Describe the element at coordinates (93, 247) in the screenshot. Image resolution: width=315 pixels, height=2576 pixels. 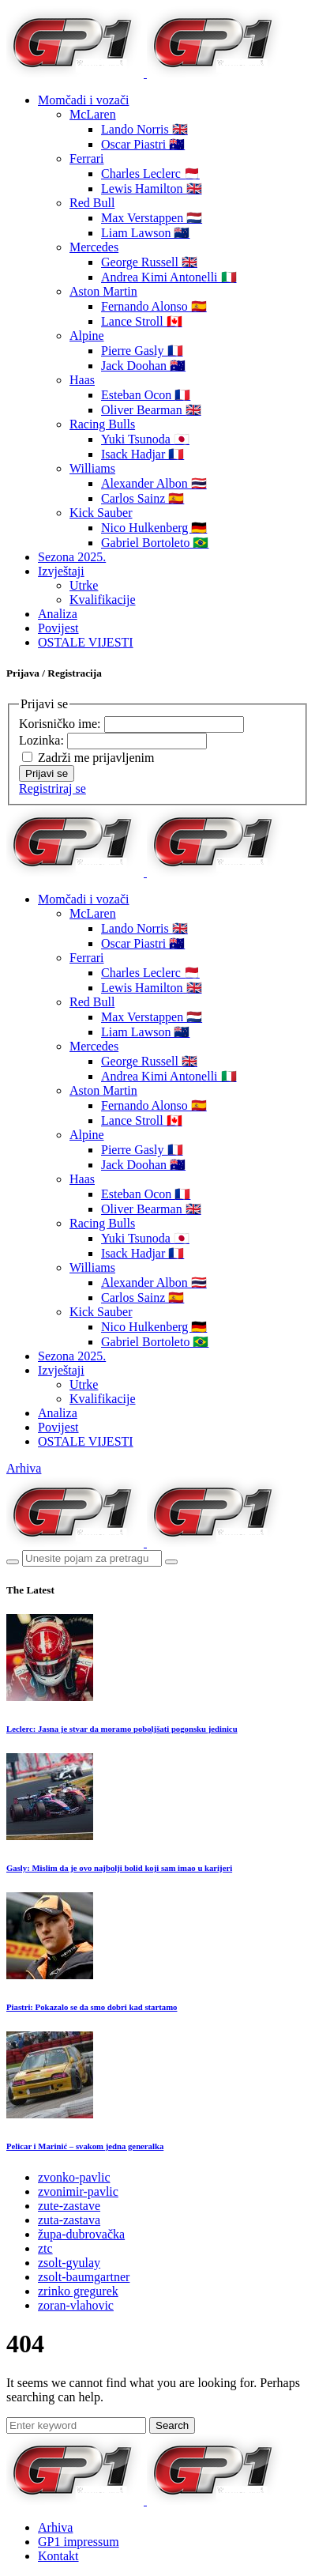
I see `Mercedes` at that location.